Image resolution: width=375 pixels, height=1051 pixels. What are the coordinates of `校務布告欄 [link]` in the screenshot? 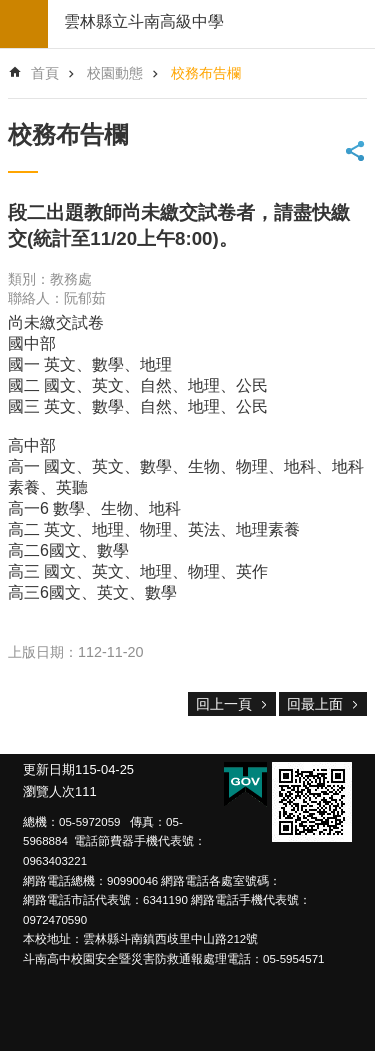 It's located at (206, 73).